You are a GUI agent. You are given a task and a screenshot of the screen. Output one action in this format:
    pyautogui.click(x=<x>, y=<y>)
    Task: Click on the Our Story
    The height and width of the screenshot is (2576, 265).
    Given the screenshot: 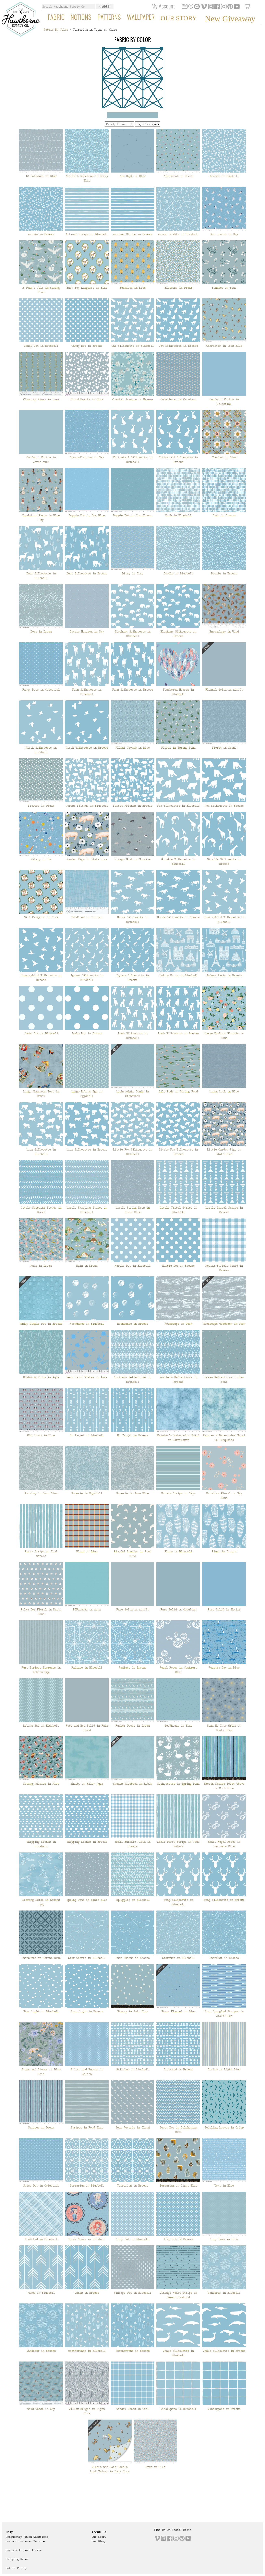 What is the action you would take?
    pyautogui.click(x=179, y=18)
    